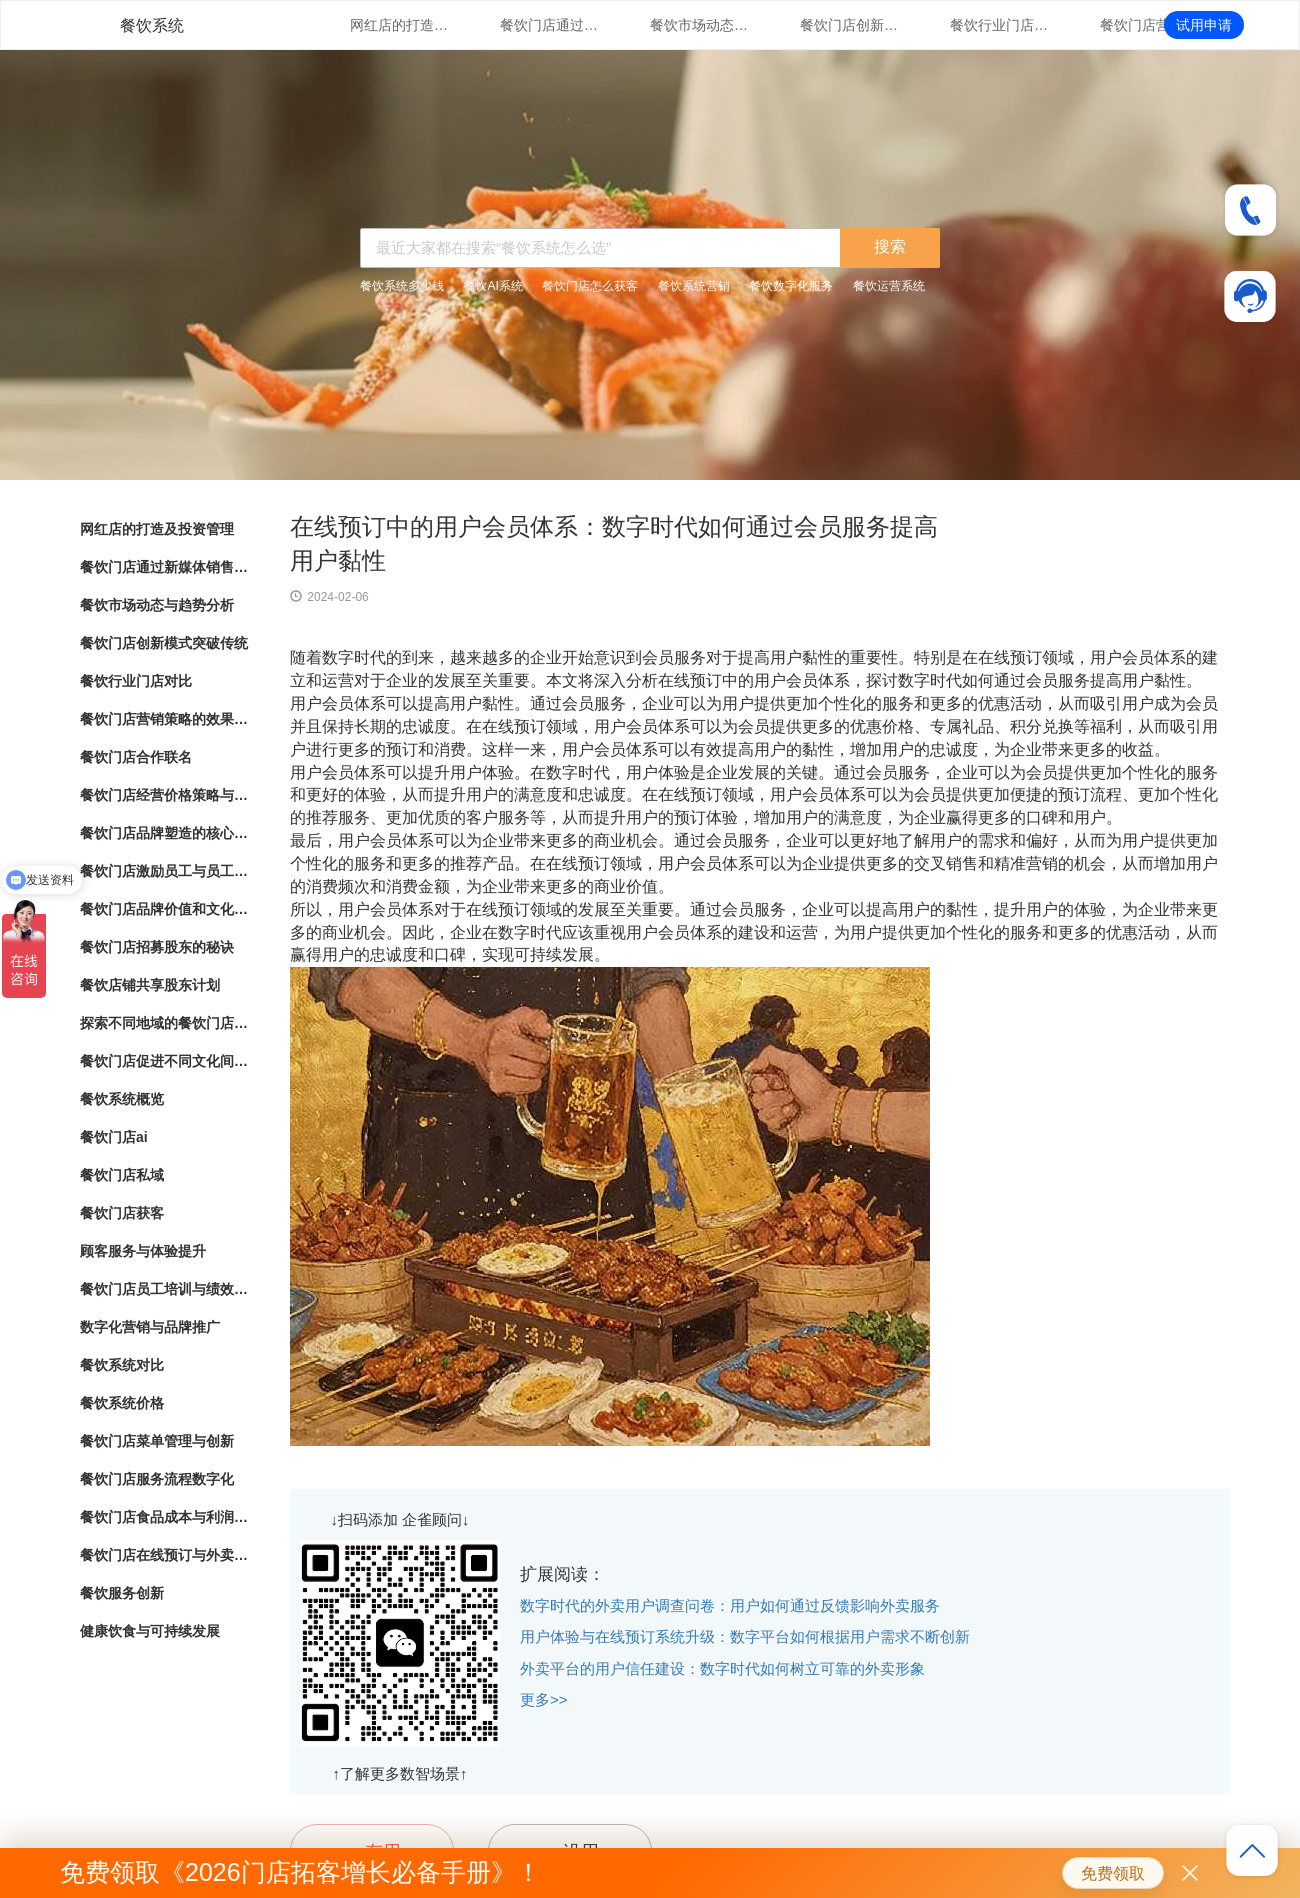 The width and height of the screenshot is (1300, 1898). What do you see at coordinates (544, 1699) in the screenshot?
I see `更多>>` at bounding box center [544, 1699].